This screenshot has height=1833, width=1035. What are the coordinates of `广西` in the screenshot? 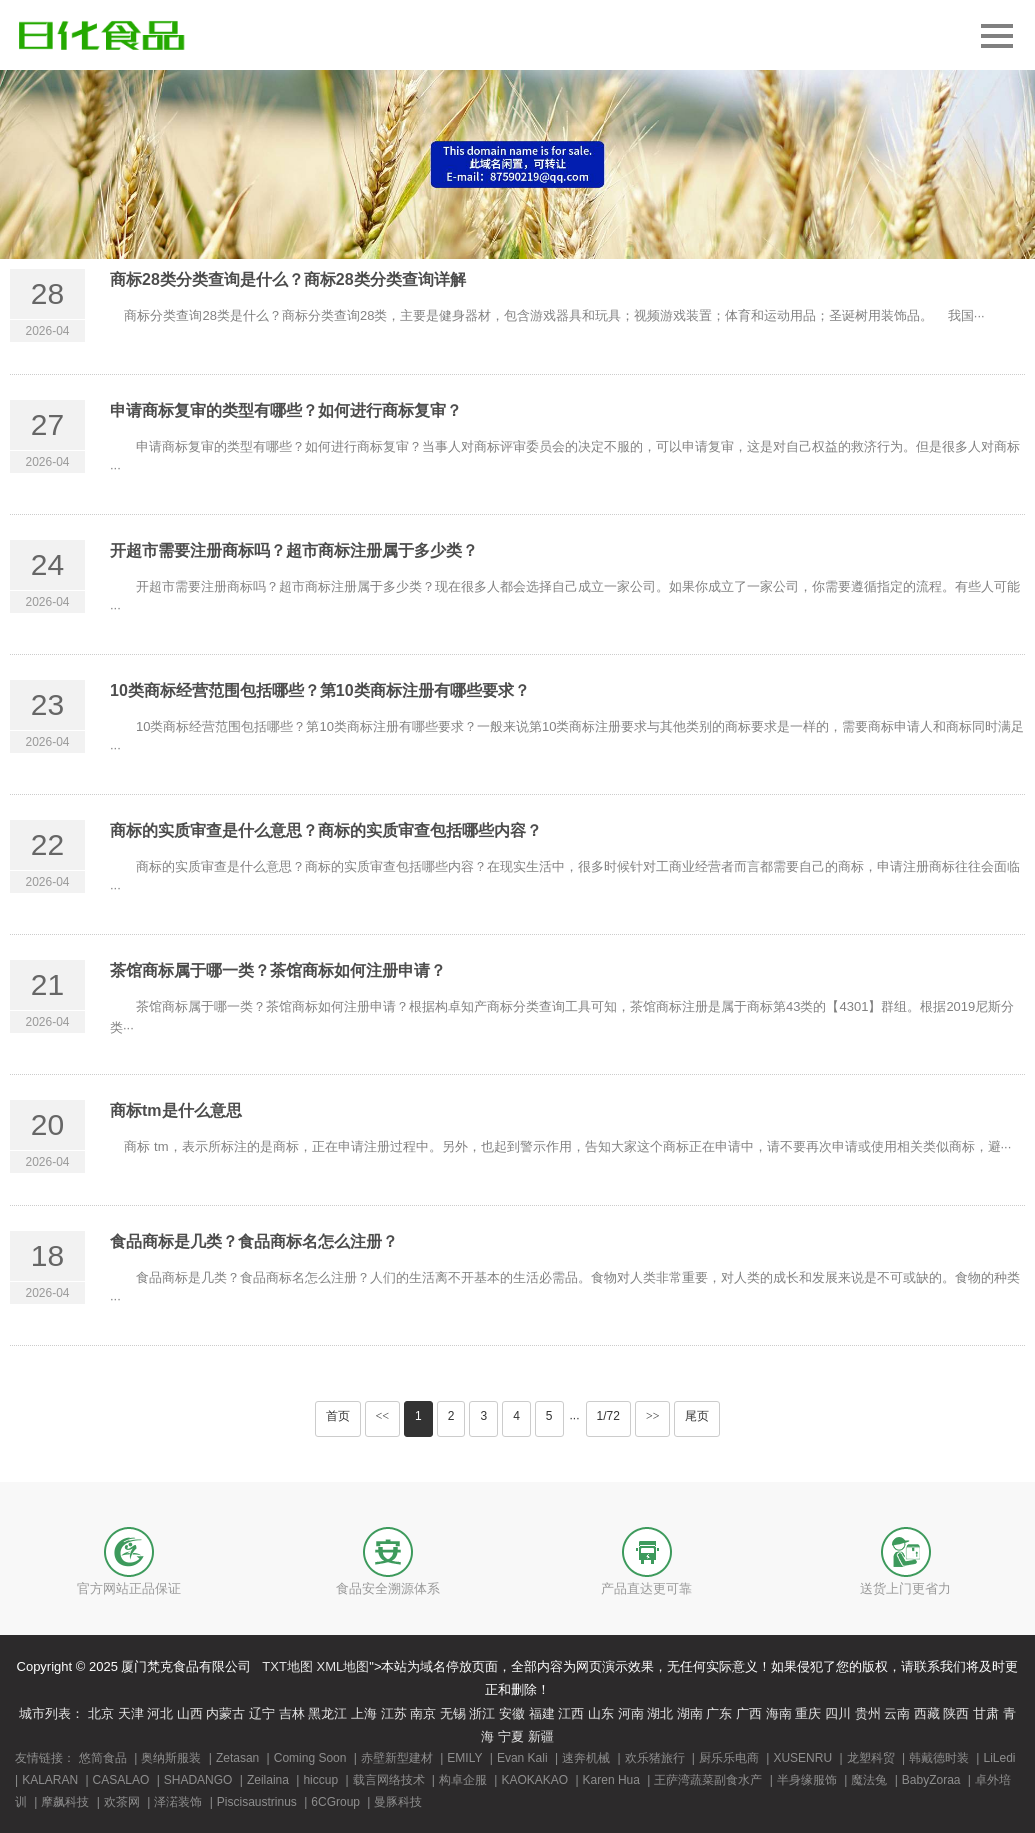 It's located at (749, 1713).